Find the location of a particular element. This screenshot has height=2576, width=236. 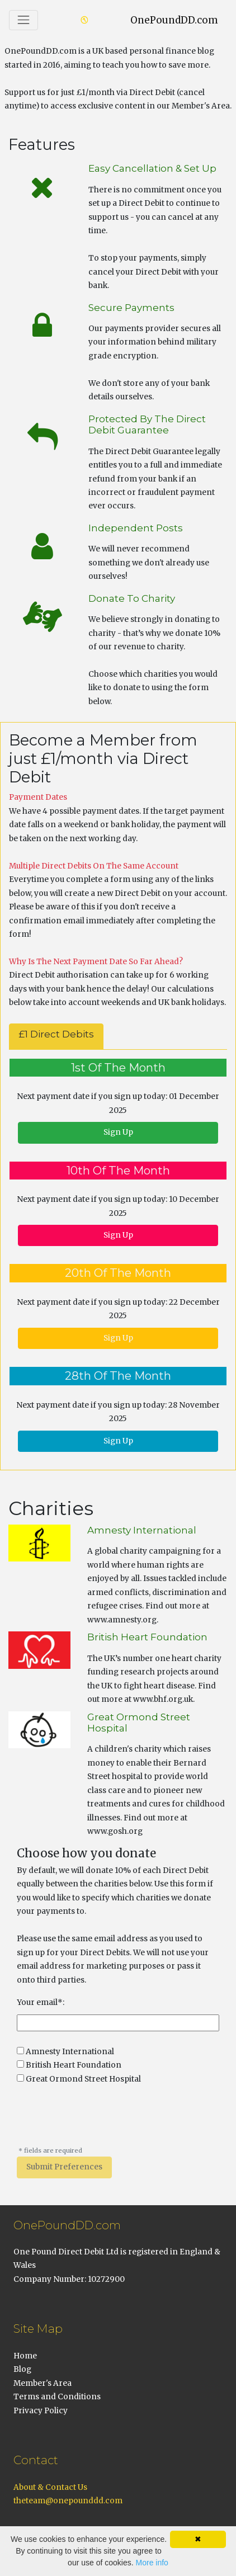

[tab] is located at coordinates (56, 1036).